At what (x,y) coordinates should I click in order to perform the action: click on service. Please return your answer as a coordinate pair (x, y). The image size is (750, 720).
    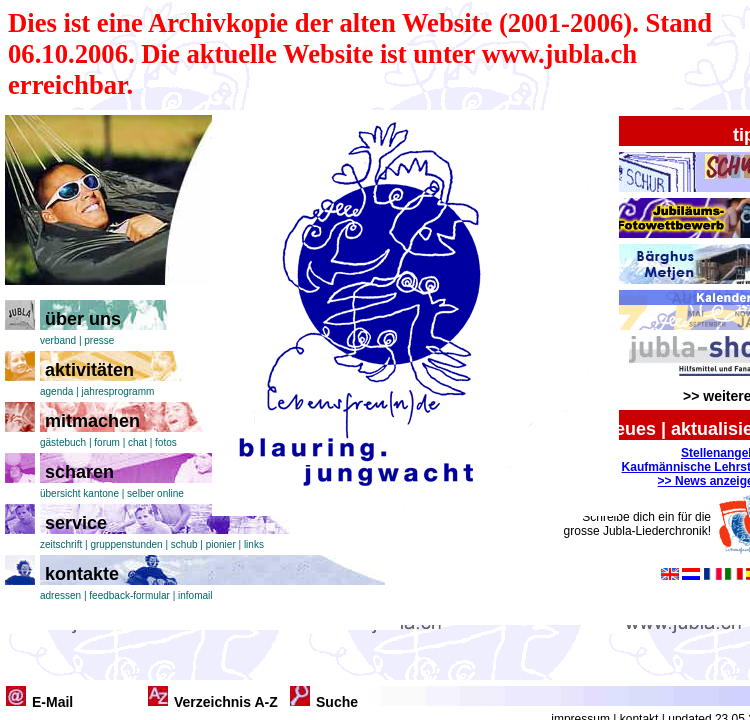
    Looking at the image, I should click on (76, 523).